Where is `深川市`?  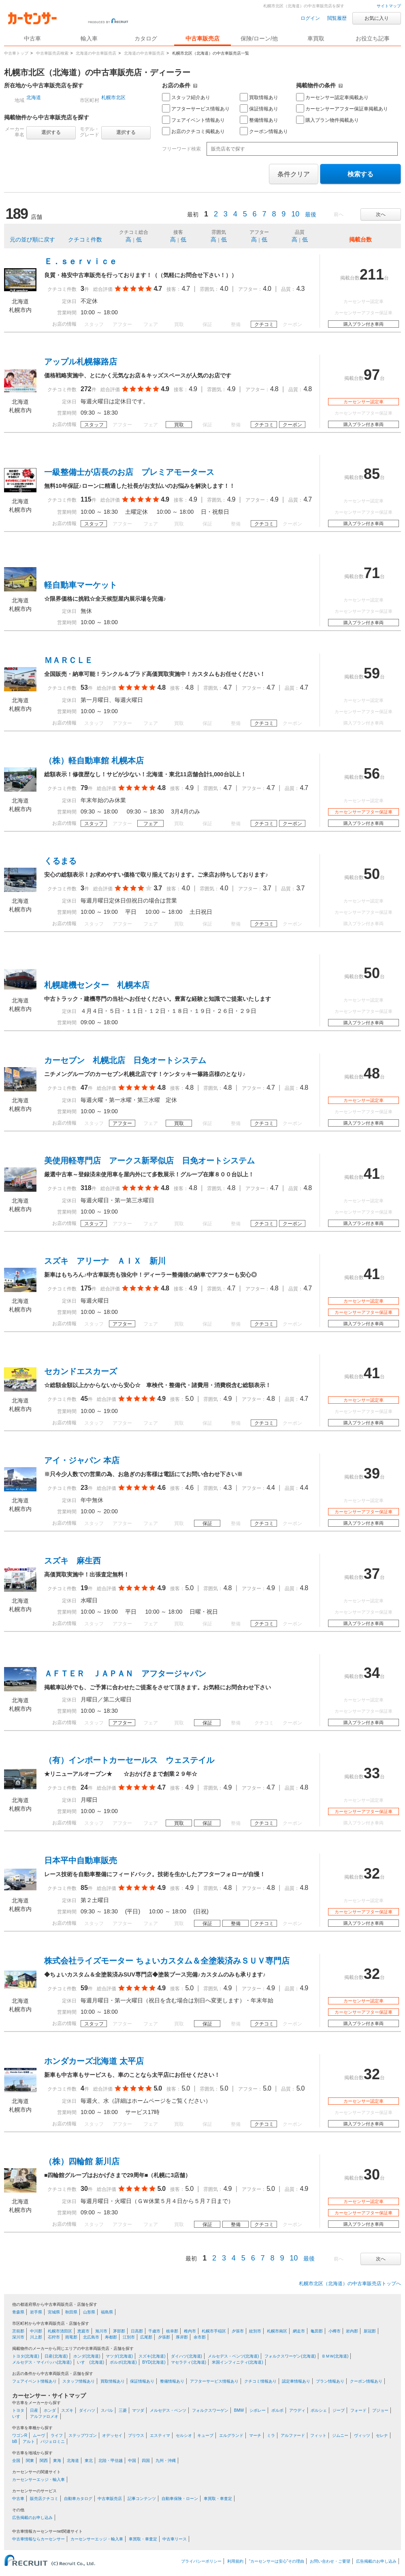 深川市 is located at coordinates (18, 2337).